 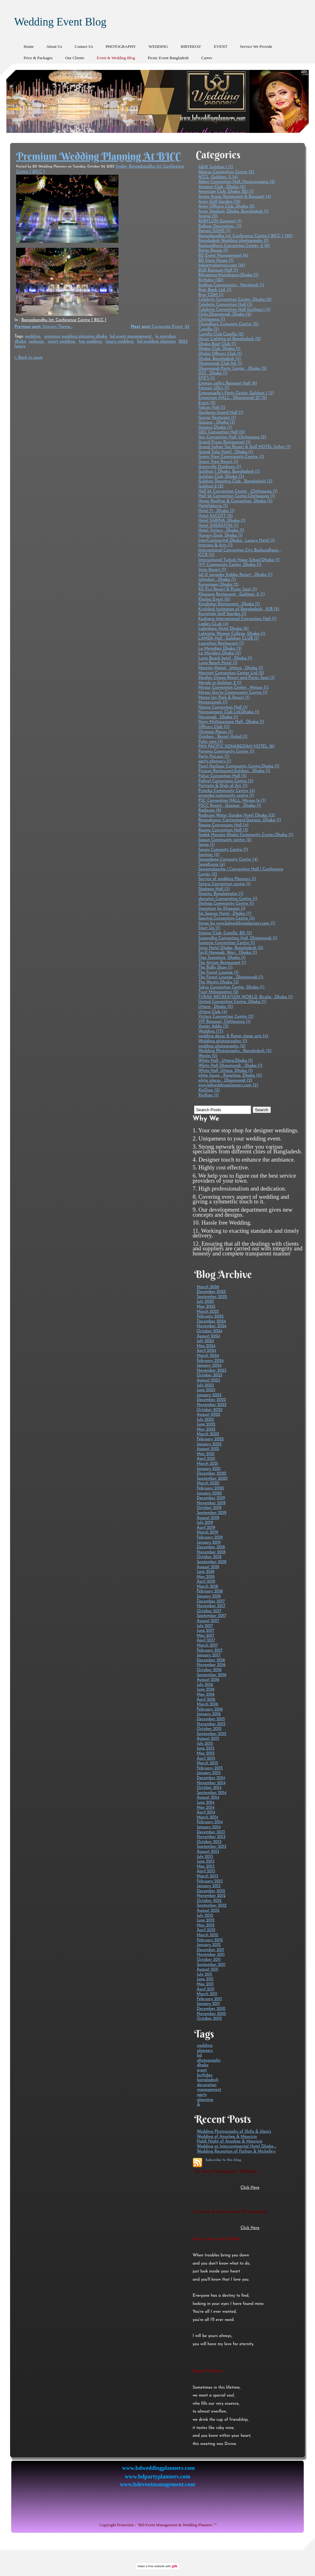 I want to click on April 2014, so click(x=206, y=1812).